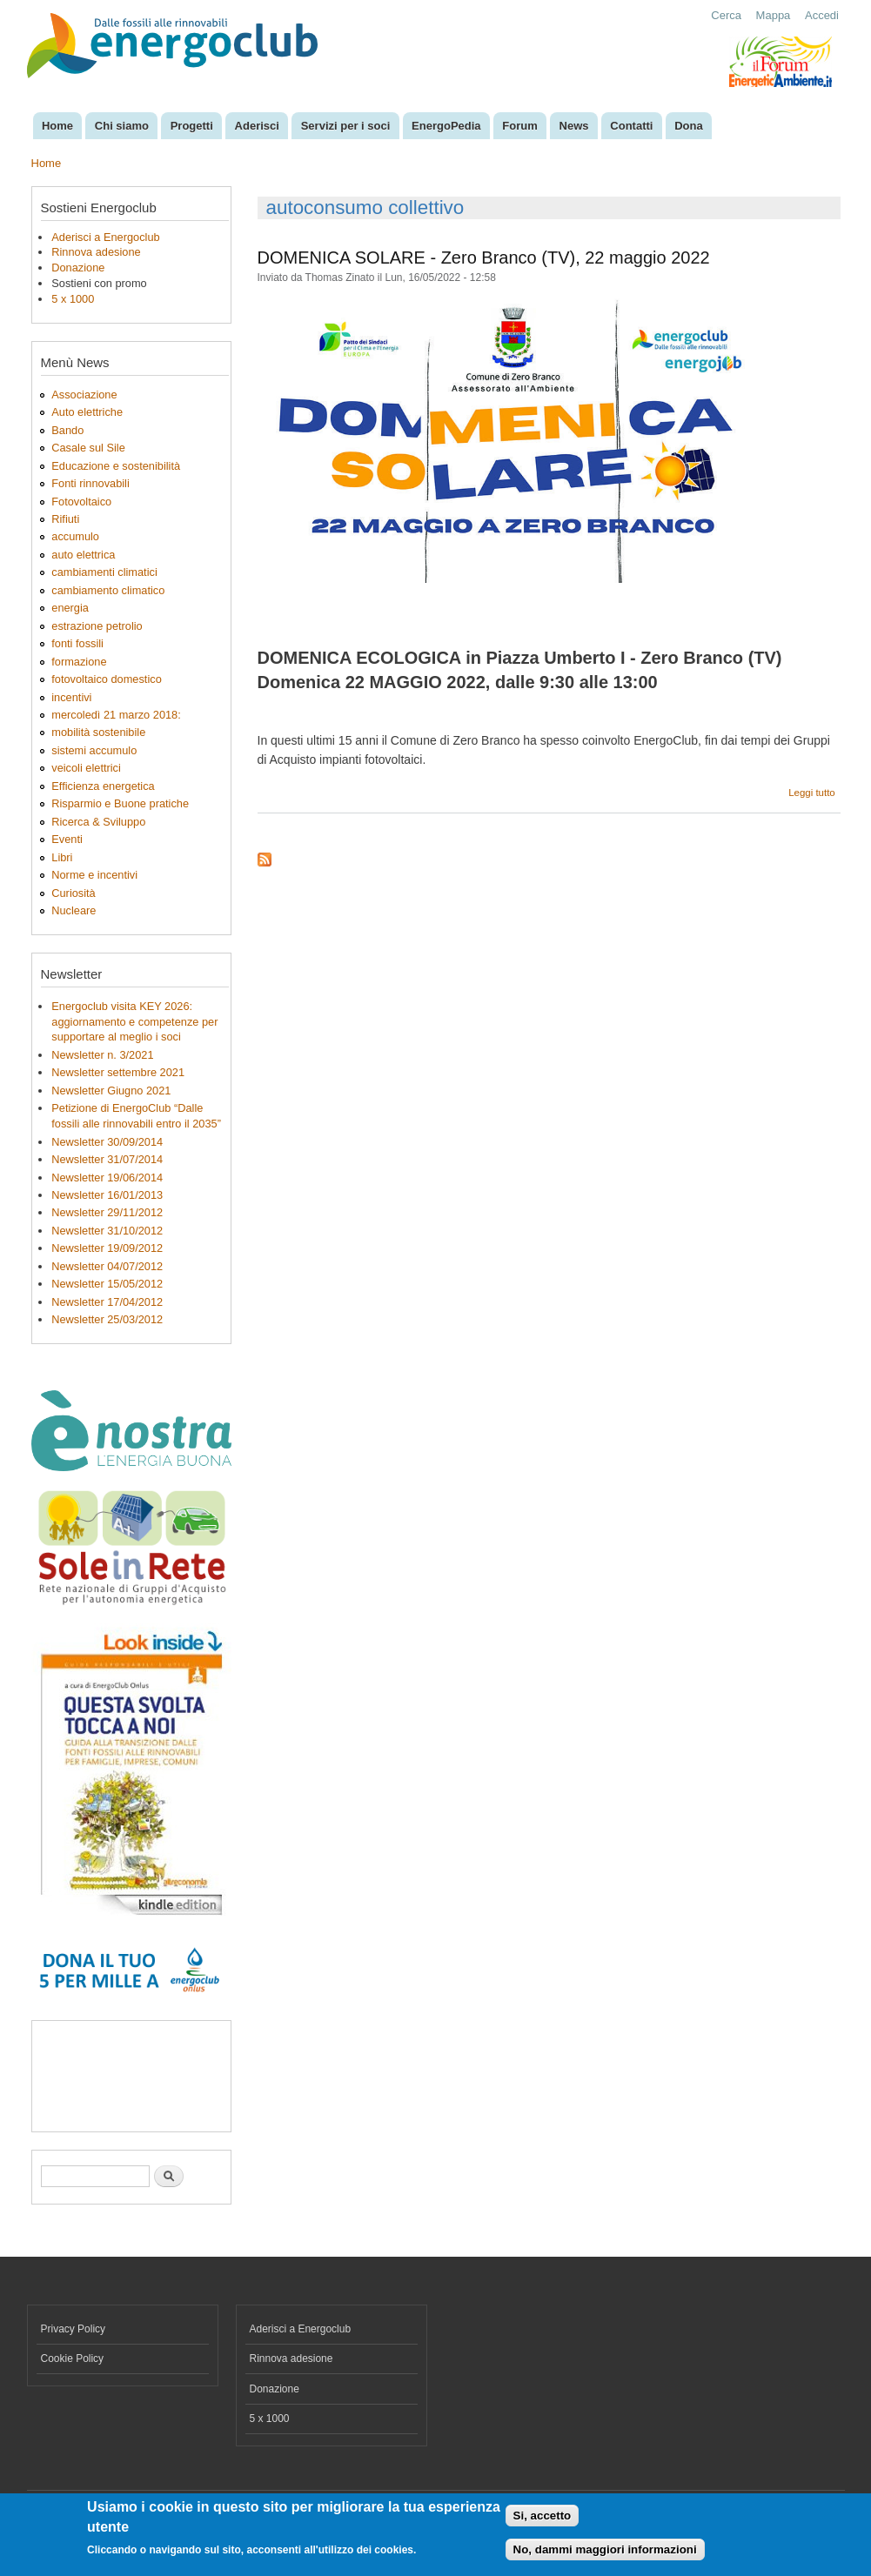 Image resolution: width=871 pixels, height=2576 pixels. I want to click on energia, so click(70, 607).